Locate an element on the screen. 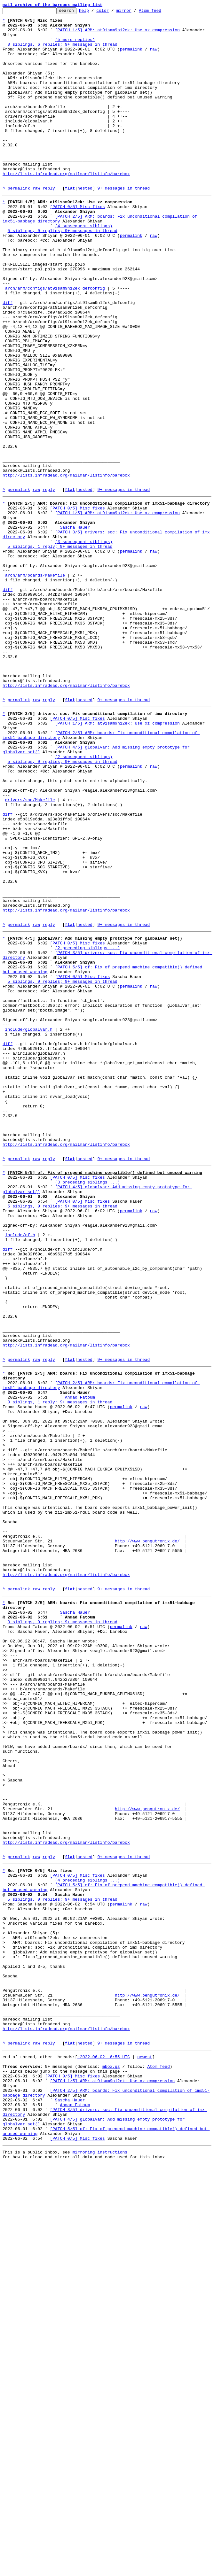 The width and height of the screenshot is (214, 2576). nested is located at coordinates (84, 224).